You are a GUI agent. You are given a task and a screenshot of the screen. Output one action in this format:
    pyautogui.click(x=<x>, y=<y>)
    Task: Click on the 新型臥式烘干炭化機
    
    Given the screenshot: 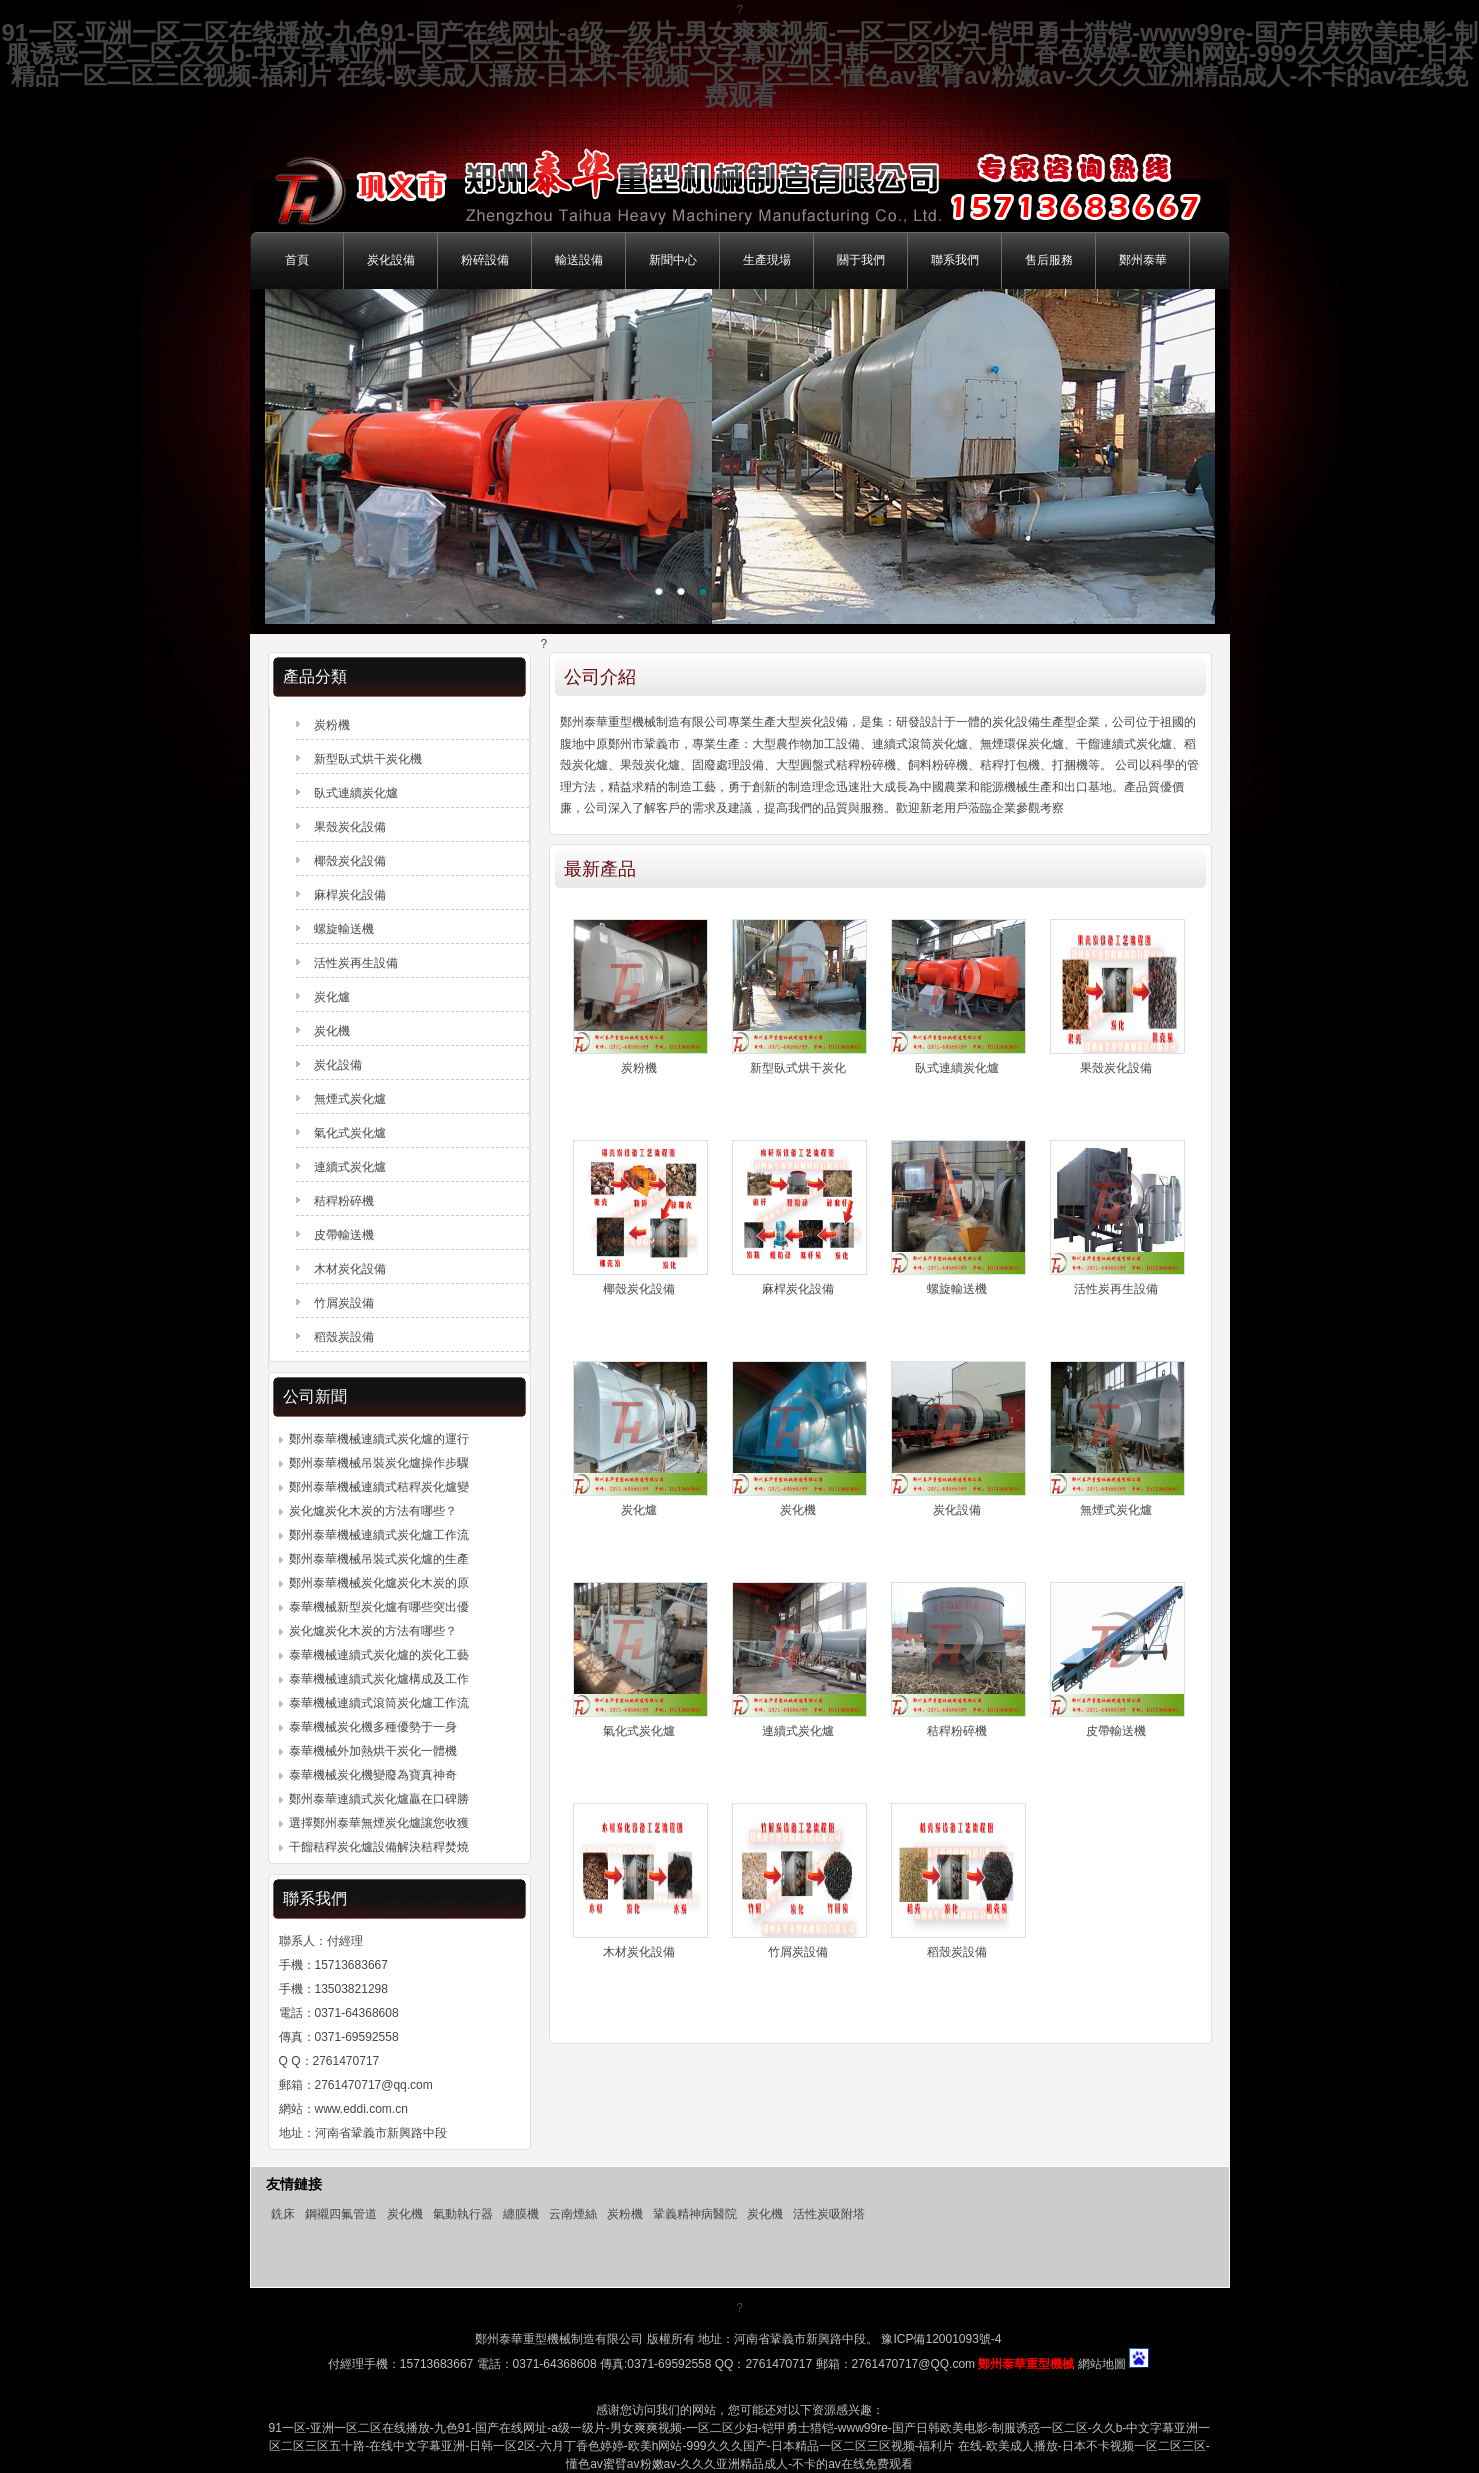 What is the action you would take?
    pyautogui.click(x=368, y=759)
    